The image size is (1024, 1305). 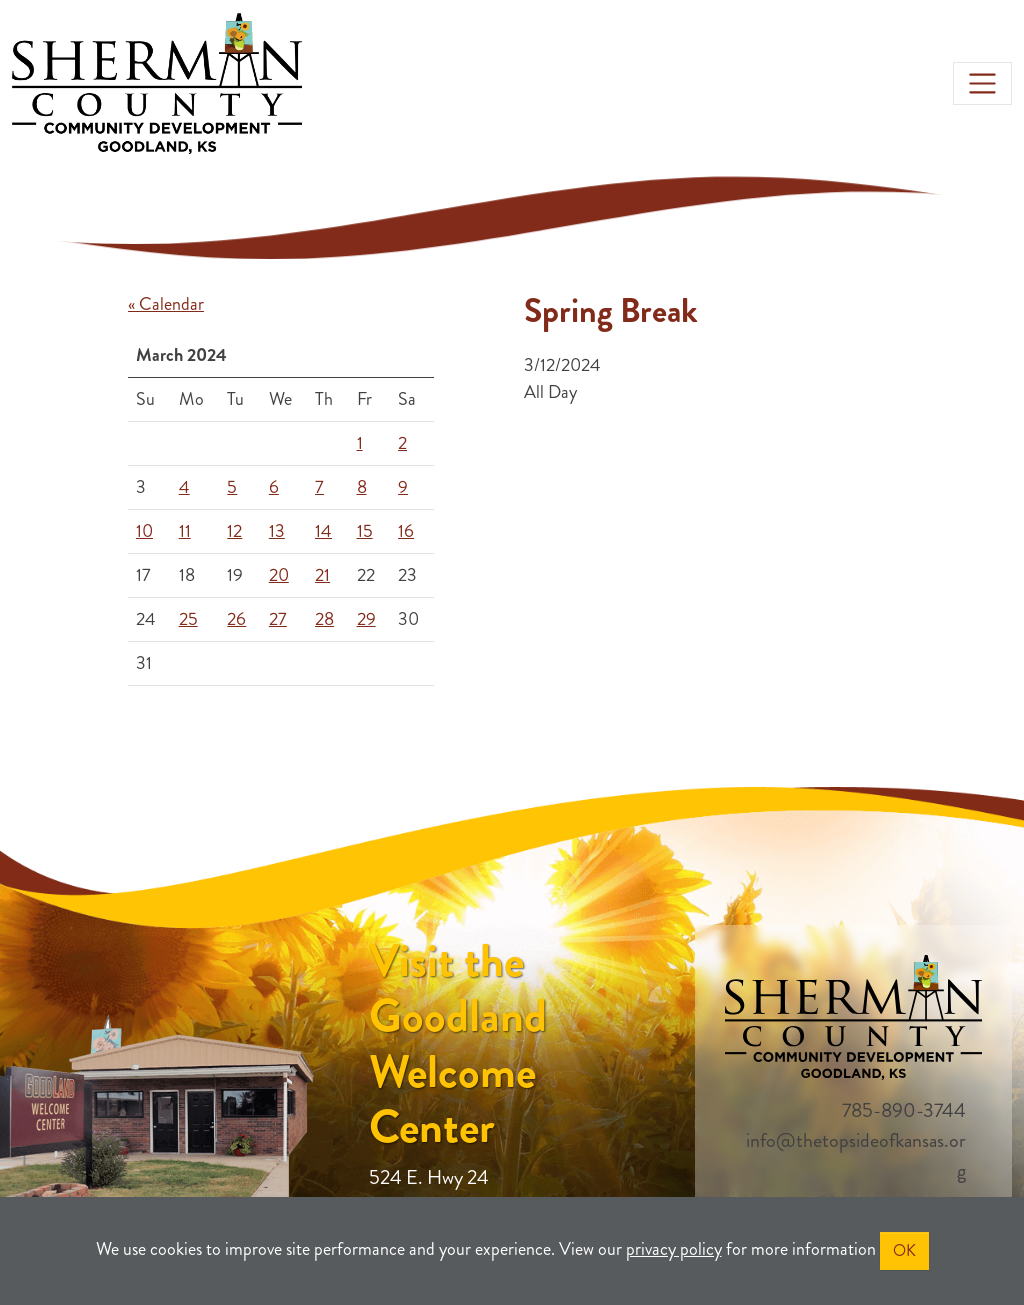 What do you see at coordinates (279, 575) in the screenshot?
I see `20` at bounding box center [279, 575].